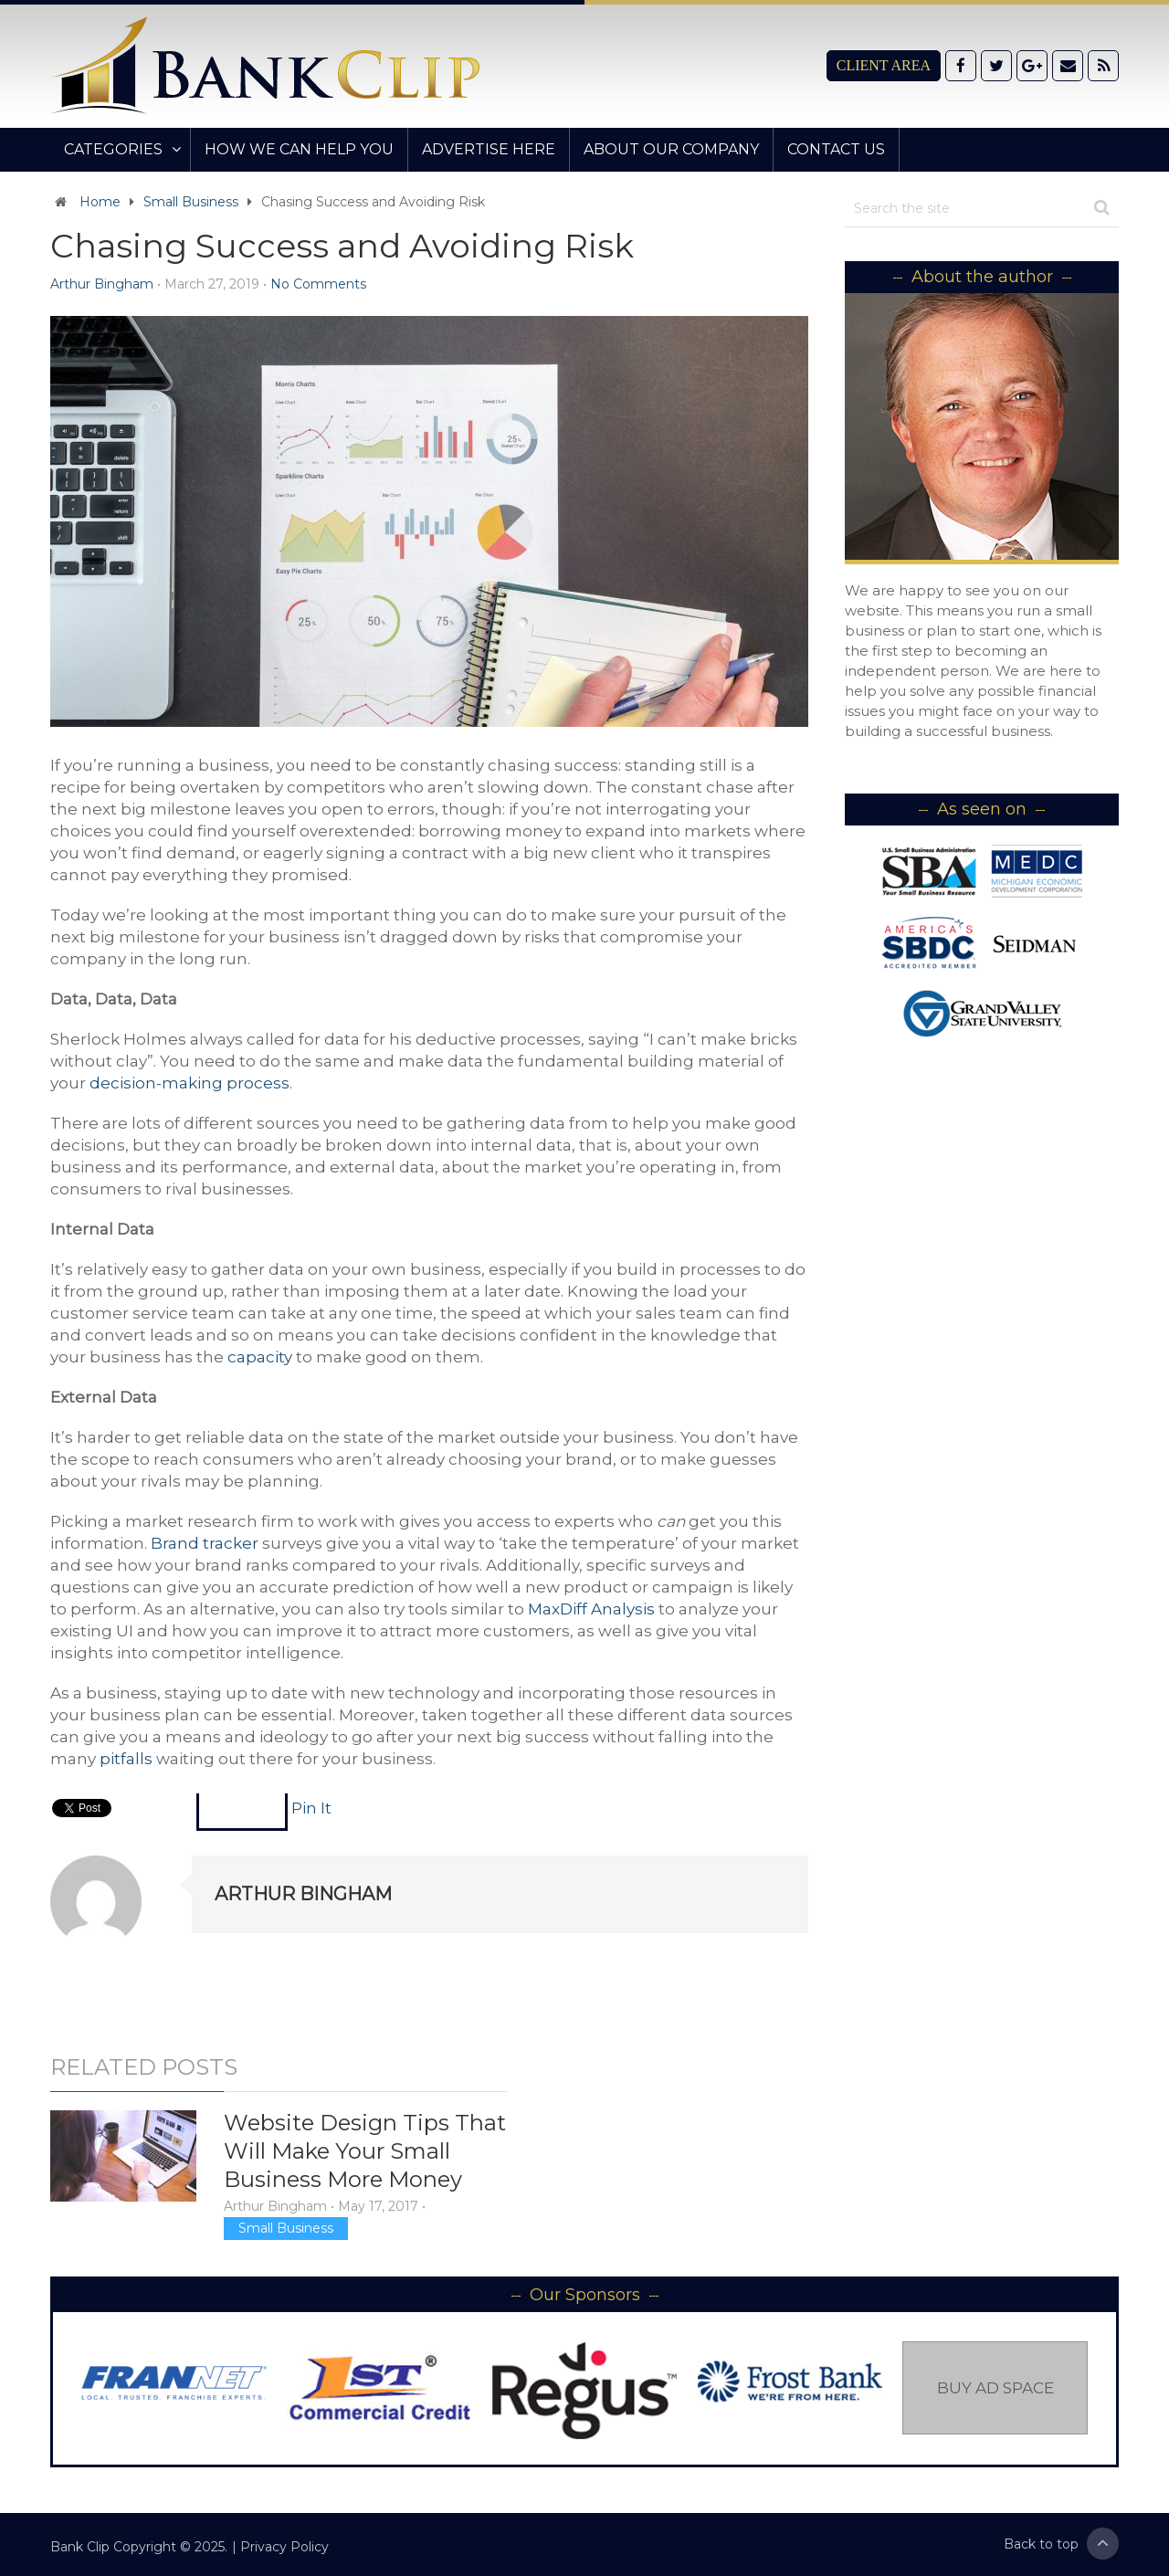  Describe the element at coordinates (1061, 2544) in the screenshot. I see `Back to top` at that location.